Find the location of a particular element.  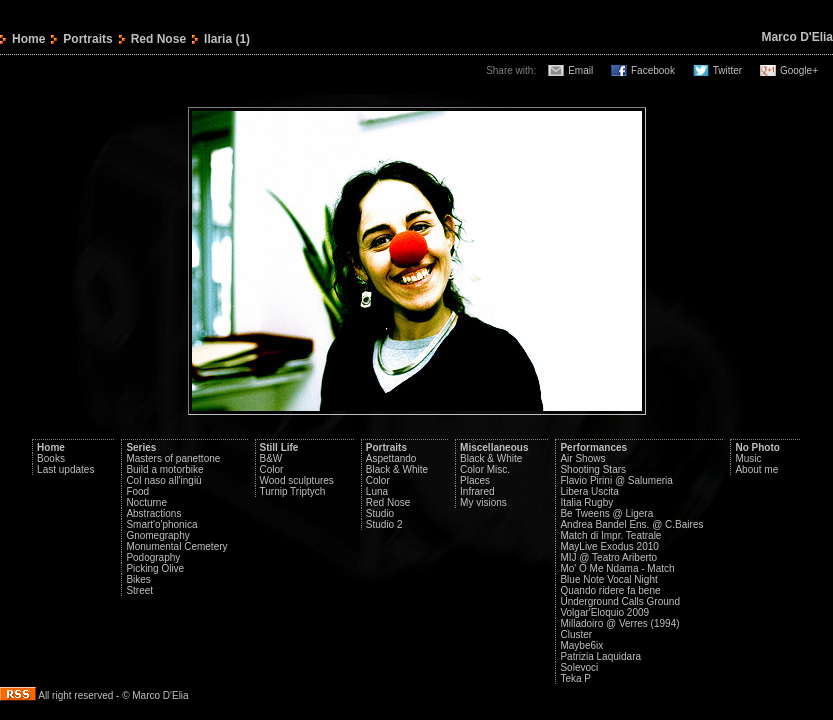

MIJ @ Teatro Ariberto is located at coordinates (608, 557).